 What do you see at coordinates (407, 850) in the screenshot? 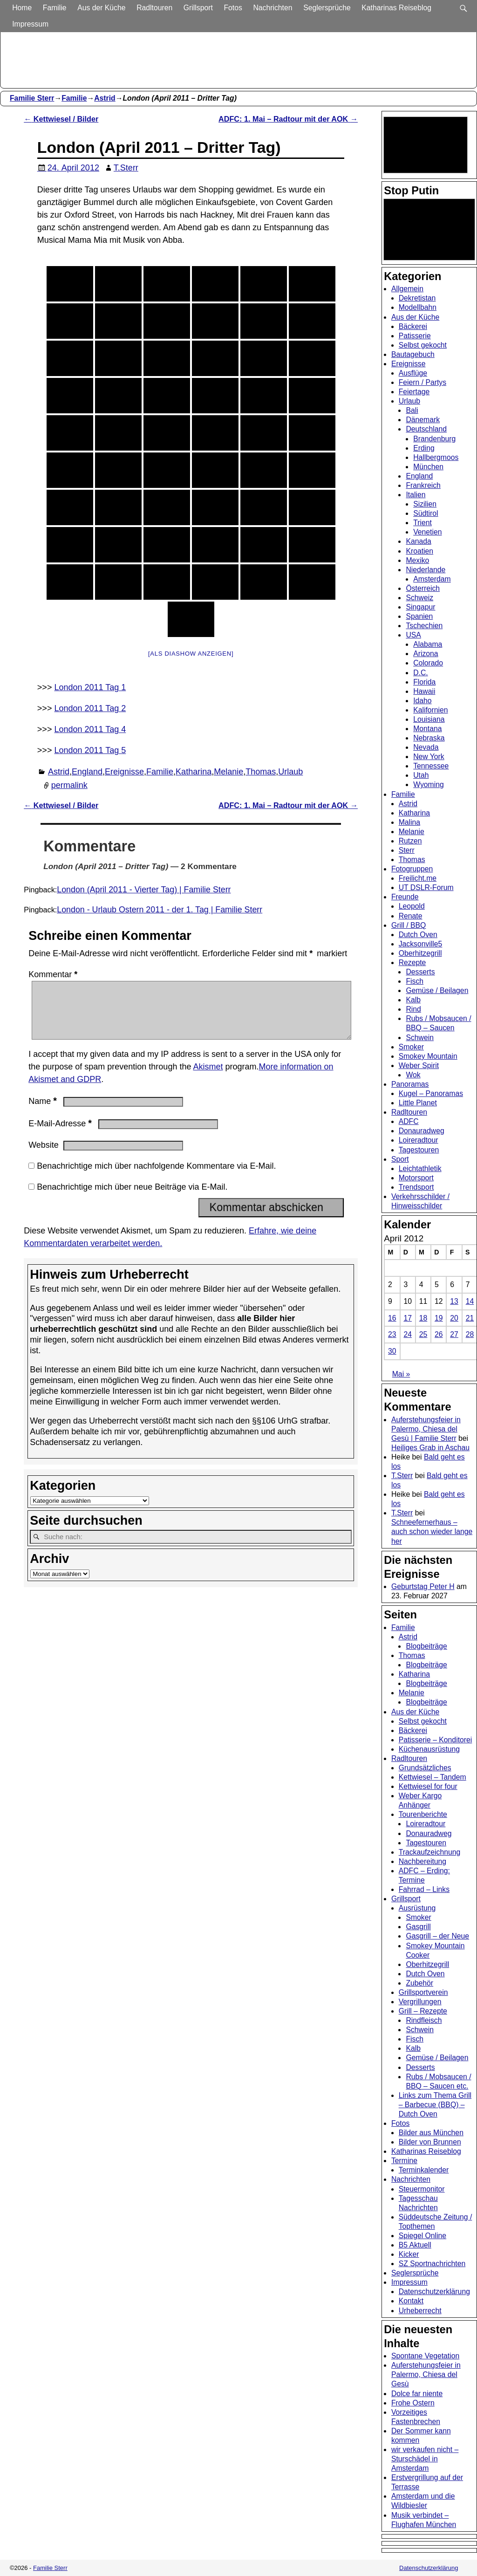
I see `Sterr` at bounding box center [407, 850].